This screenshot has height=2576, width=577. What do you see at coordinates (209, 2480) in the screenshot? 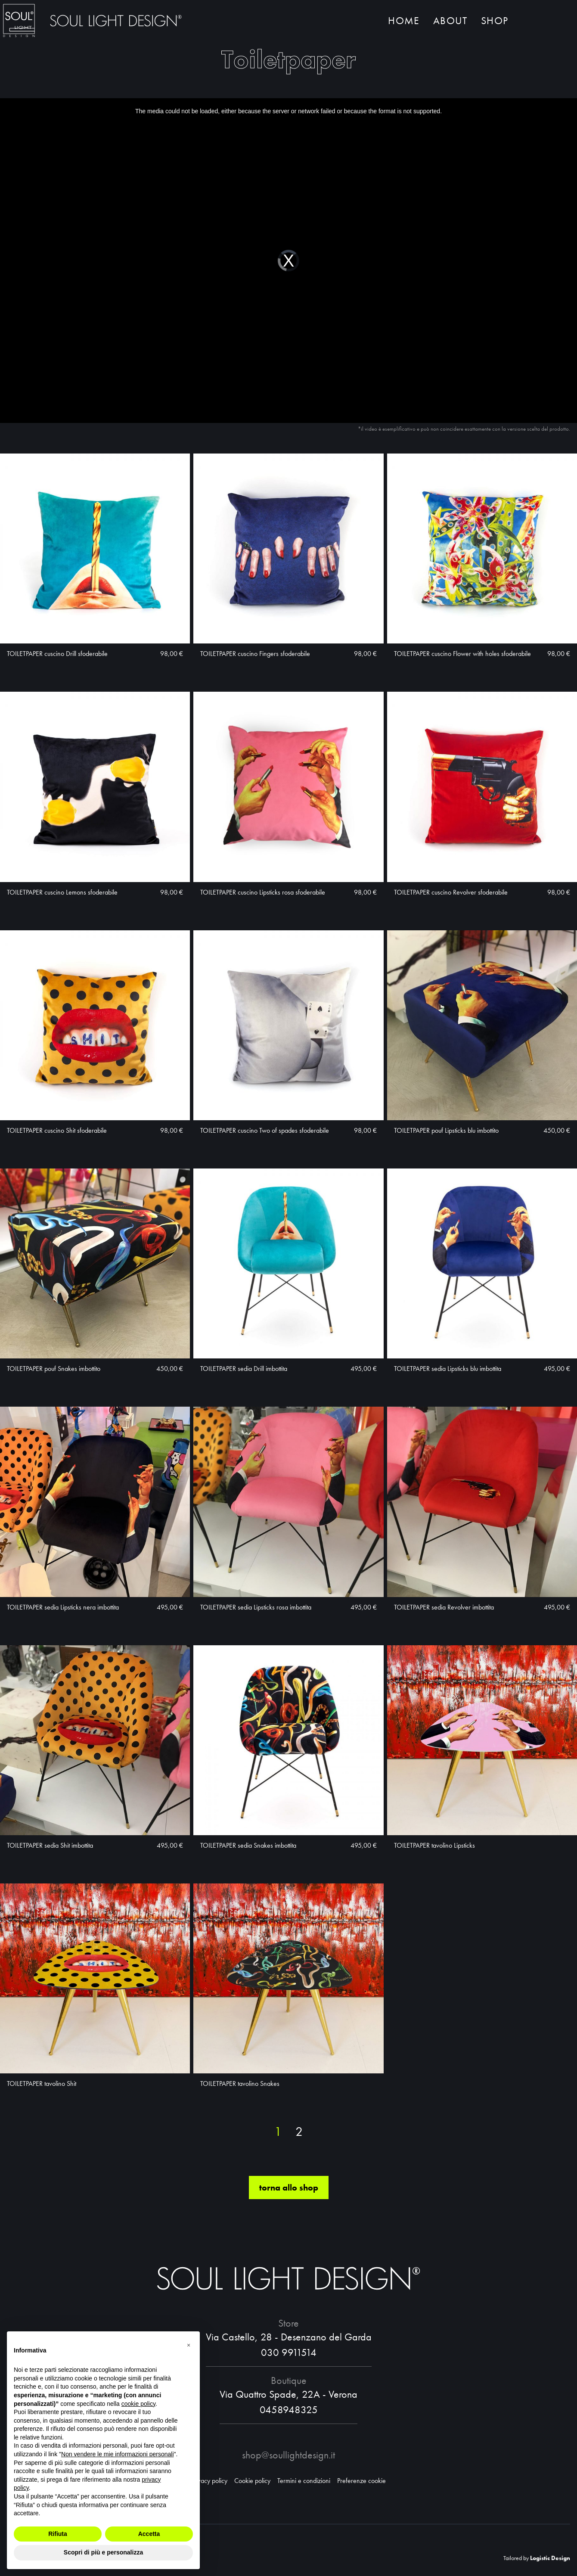
I see `Privacy policy` at bounding box center [209, 2480].